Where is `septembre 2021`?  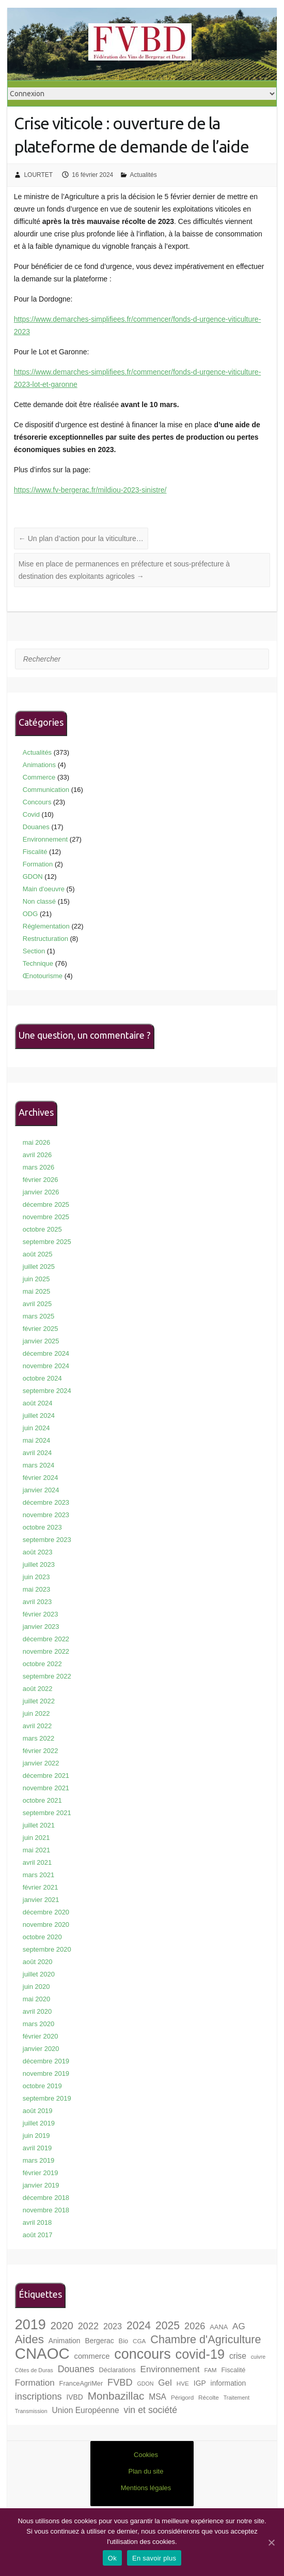 septembre 2021 is located at coordinates (47, 1813).